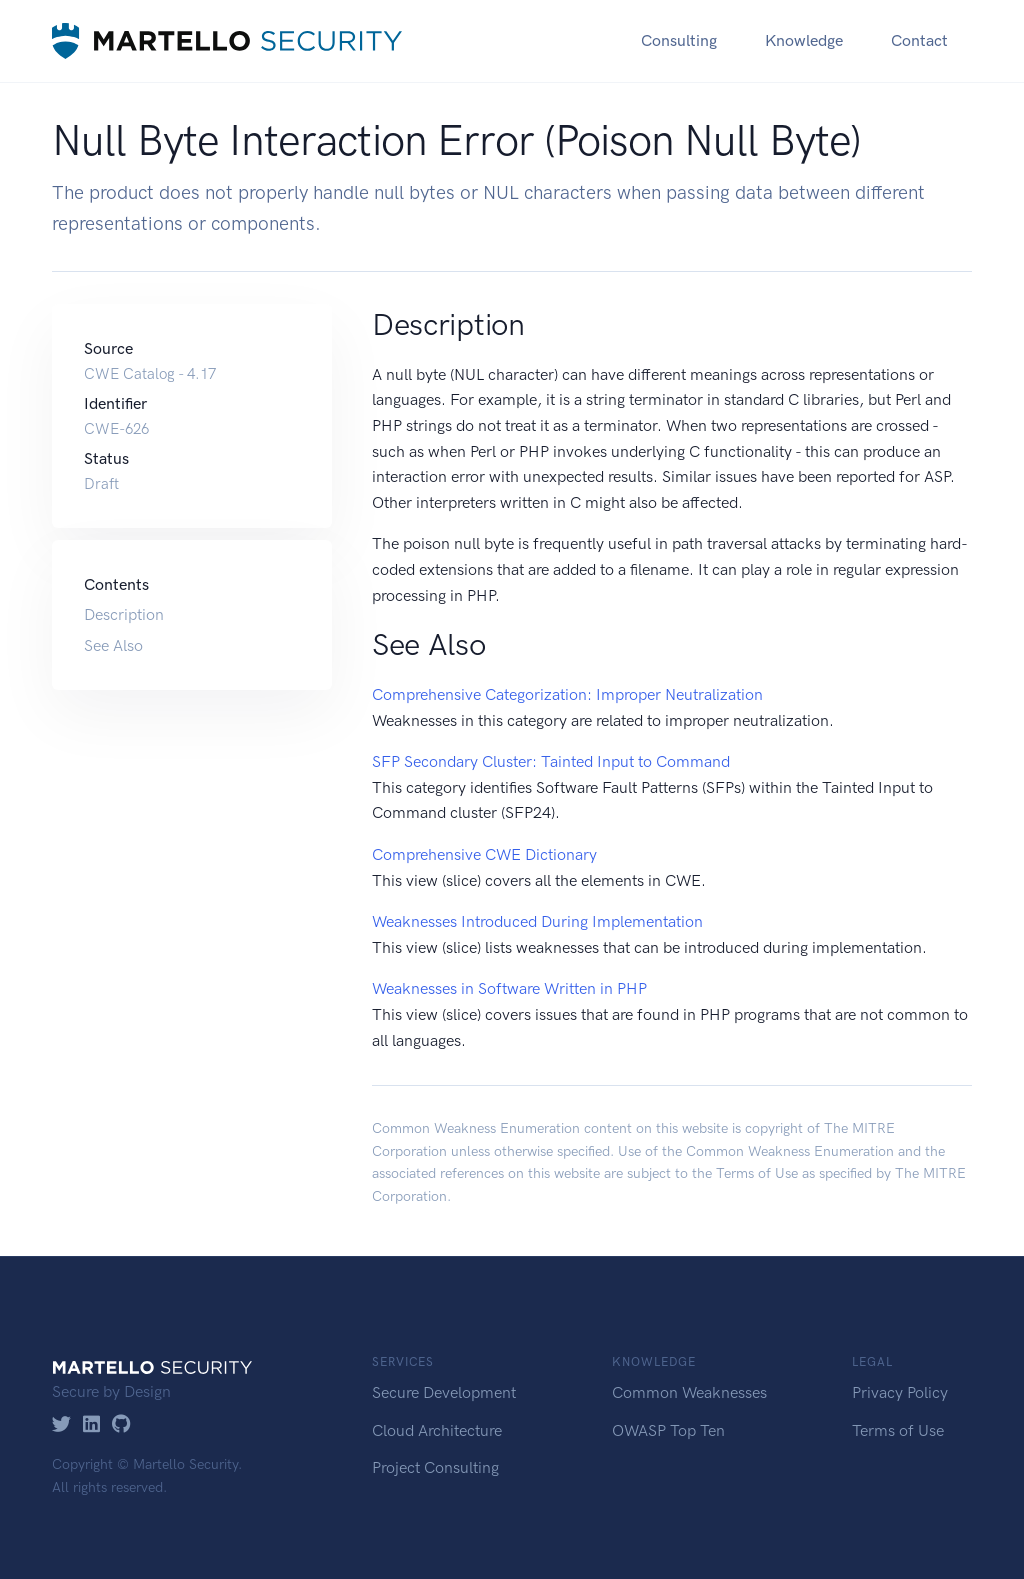 The height and width of the screenshot is (1579, 1024). What do you see at coordinates (124, 614) in the screenshot?
I see `Description` at bounding box center [124, 614].